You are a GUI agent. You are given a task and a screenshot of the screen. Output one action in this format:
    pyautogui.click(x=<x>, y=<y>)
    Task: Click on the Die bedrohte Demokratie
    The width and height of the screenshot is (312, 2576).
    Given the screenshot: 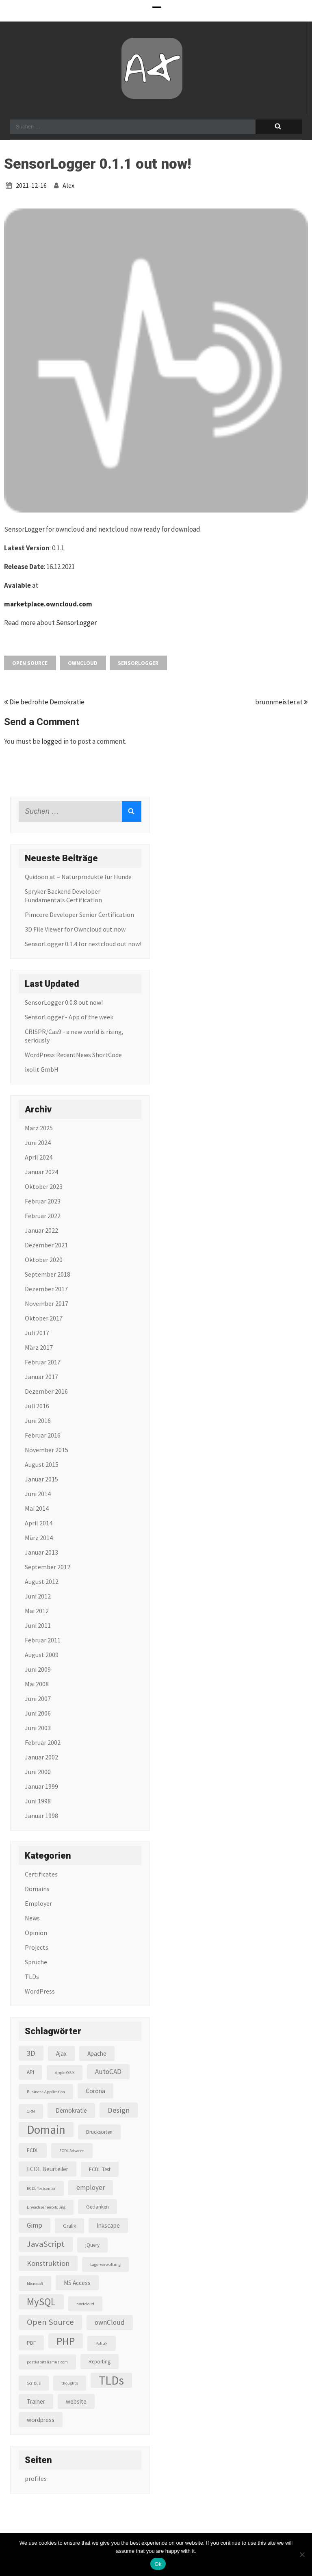 What is the action you would take?
    pyautogui.click(x=44, y=701)
    